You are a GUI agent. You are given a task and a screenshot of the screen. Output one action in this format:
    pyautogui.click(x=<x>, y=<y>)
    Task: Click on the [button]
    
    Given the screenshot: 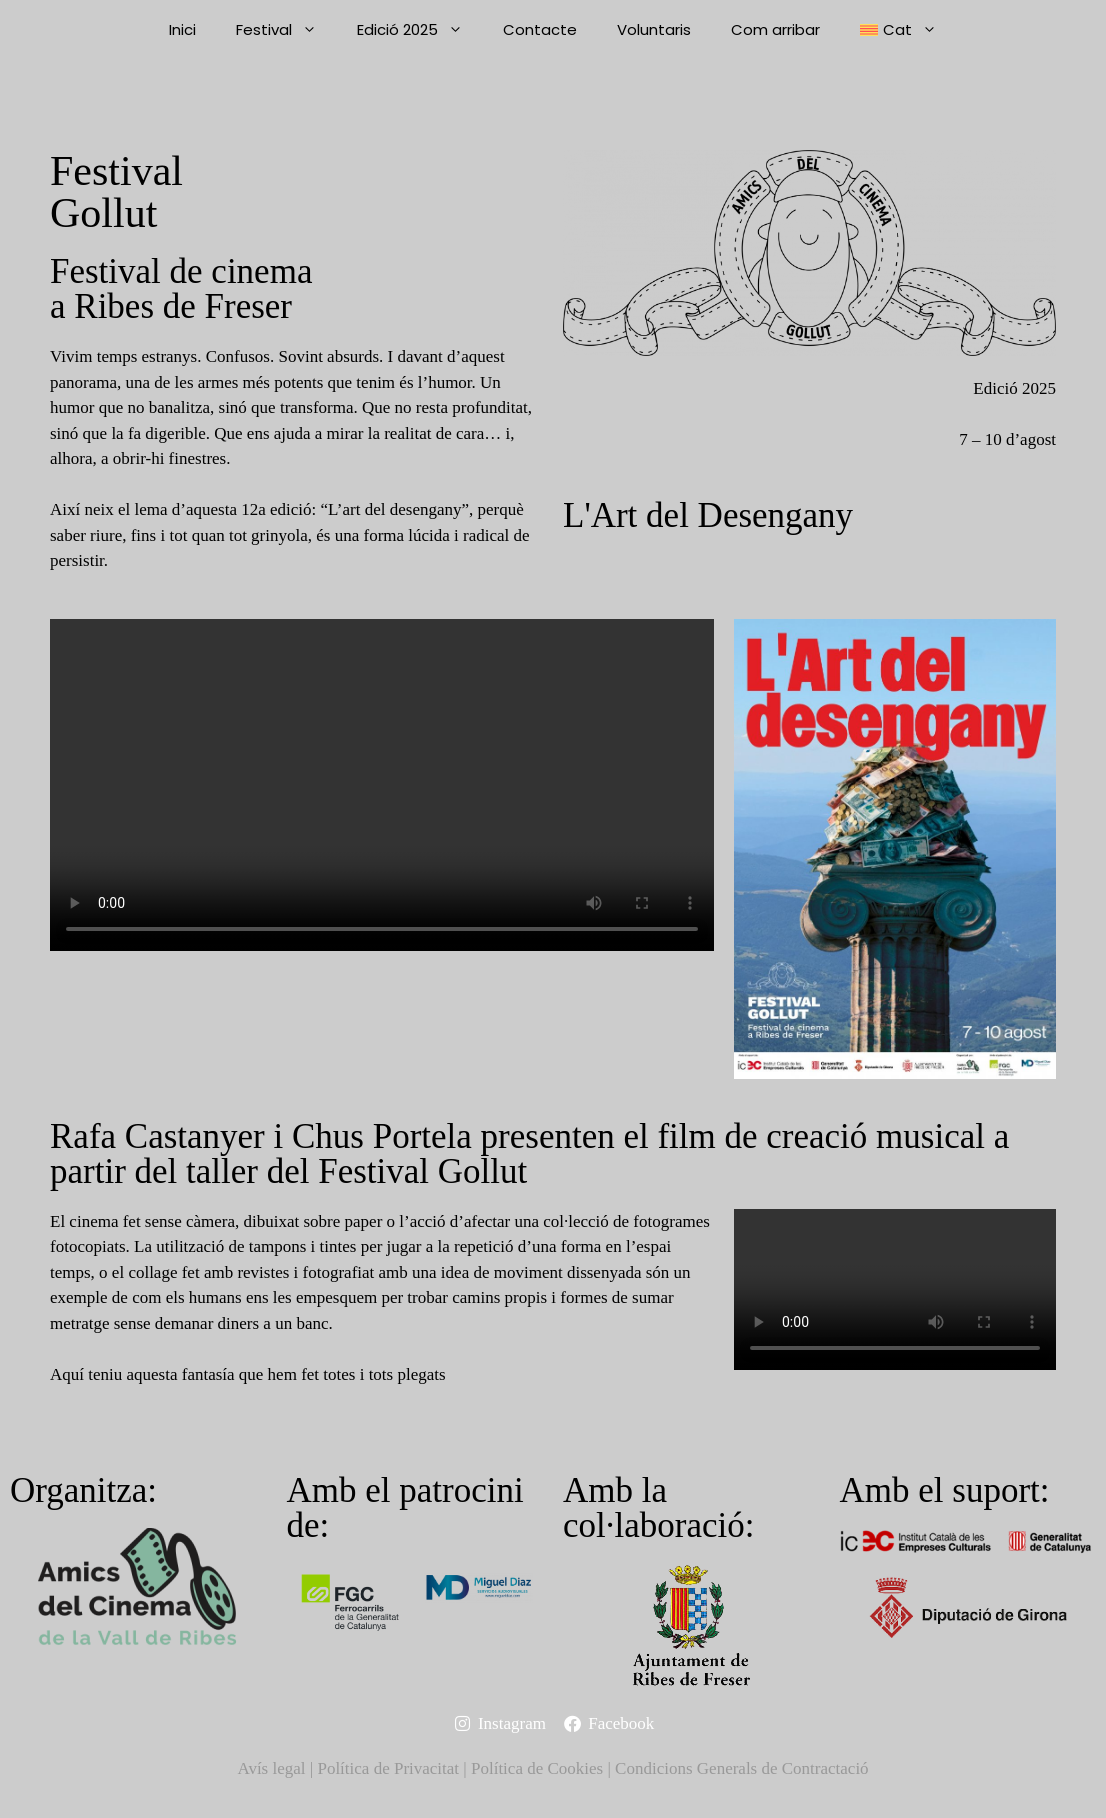 What is the action you would take?
    pyautogui.click(x=898, y=30)
    